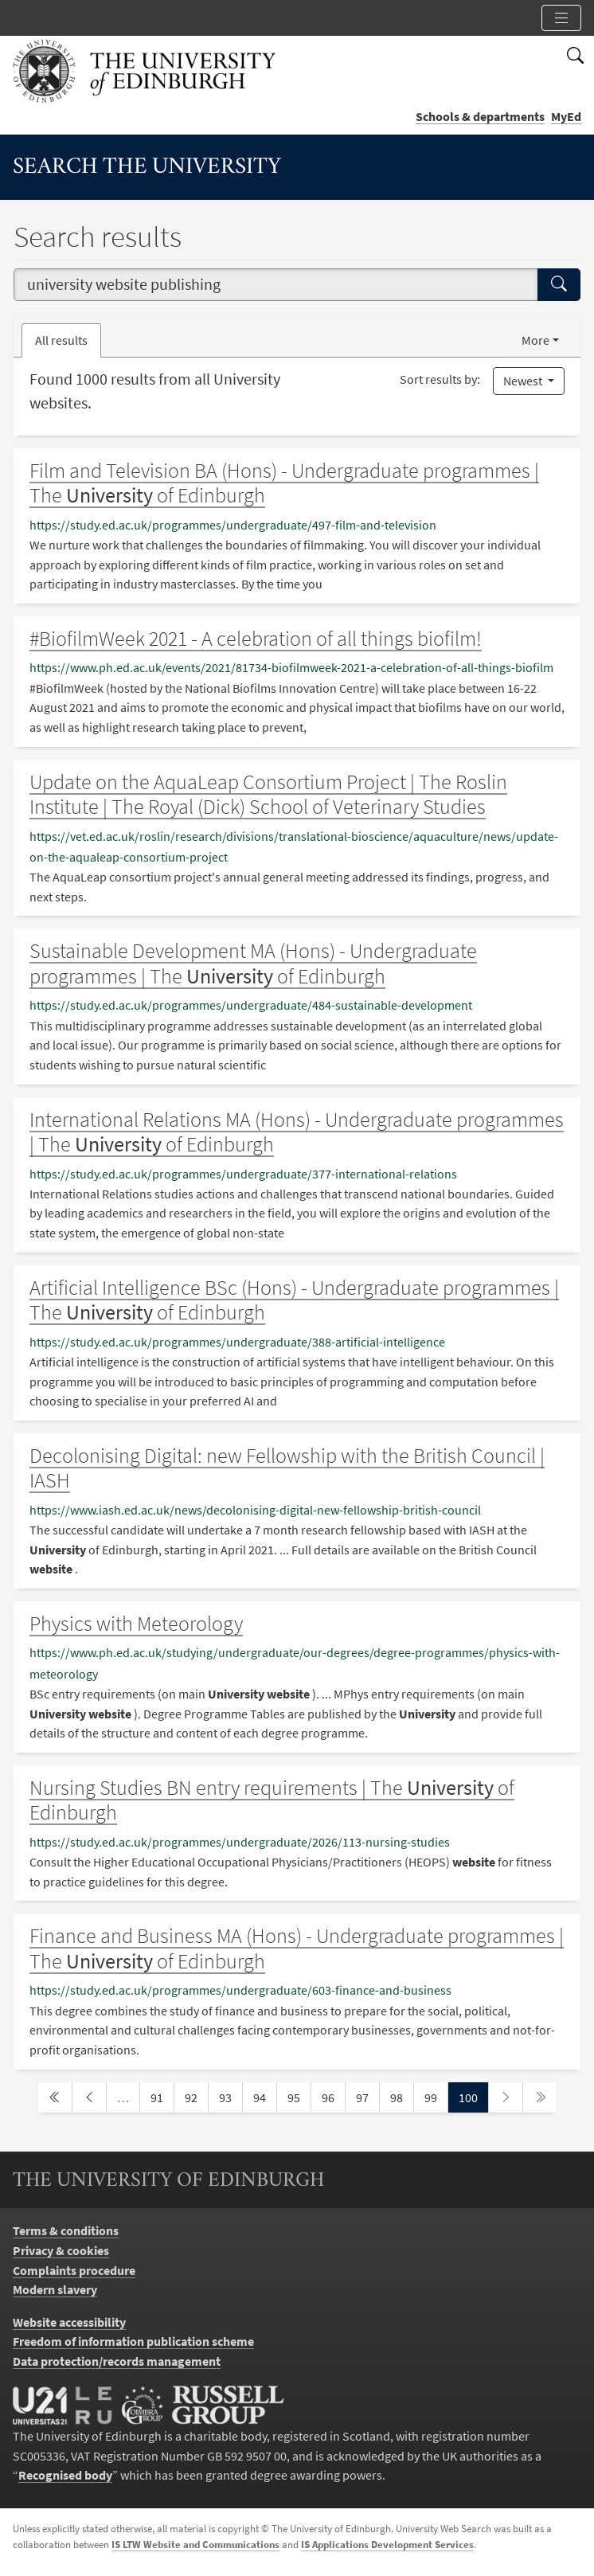 This screenshot has width=594, height=2576. Describe the element at coordinates (268, 794) in the screenshot. I see `Update on the AquaLeap Consortium Project | The Roslin Institute | The Royal (Dick) School of Veterinary Studies` at that location.